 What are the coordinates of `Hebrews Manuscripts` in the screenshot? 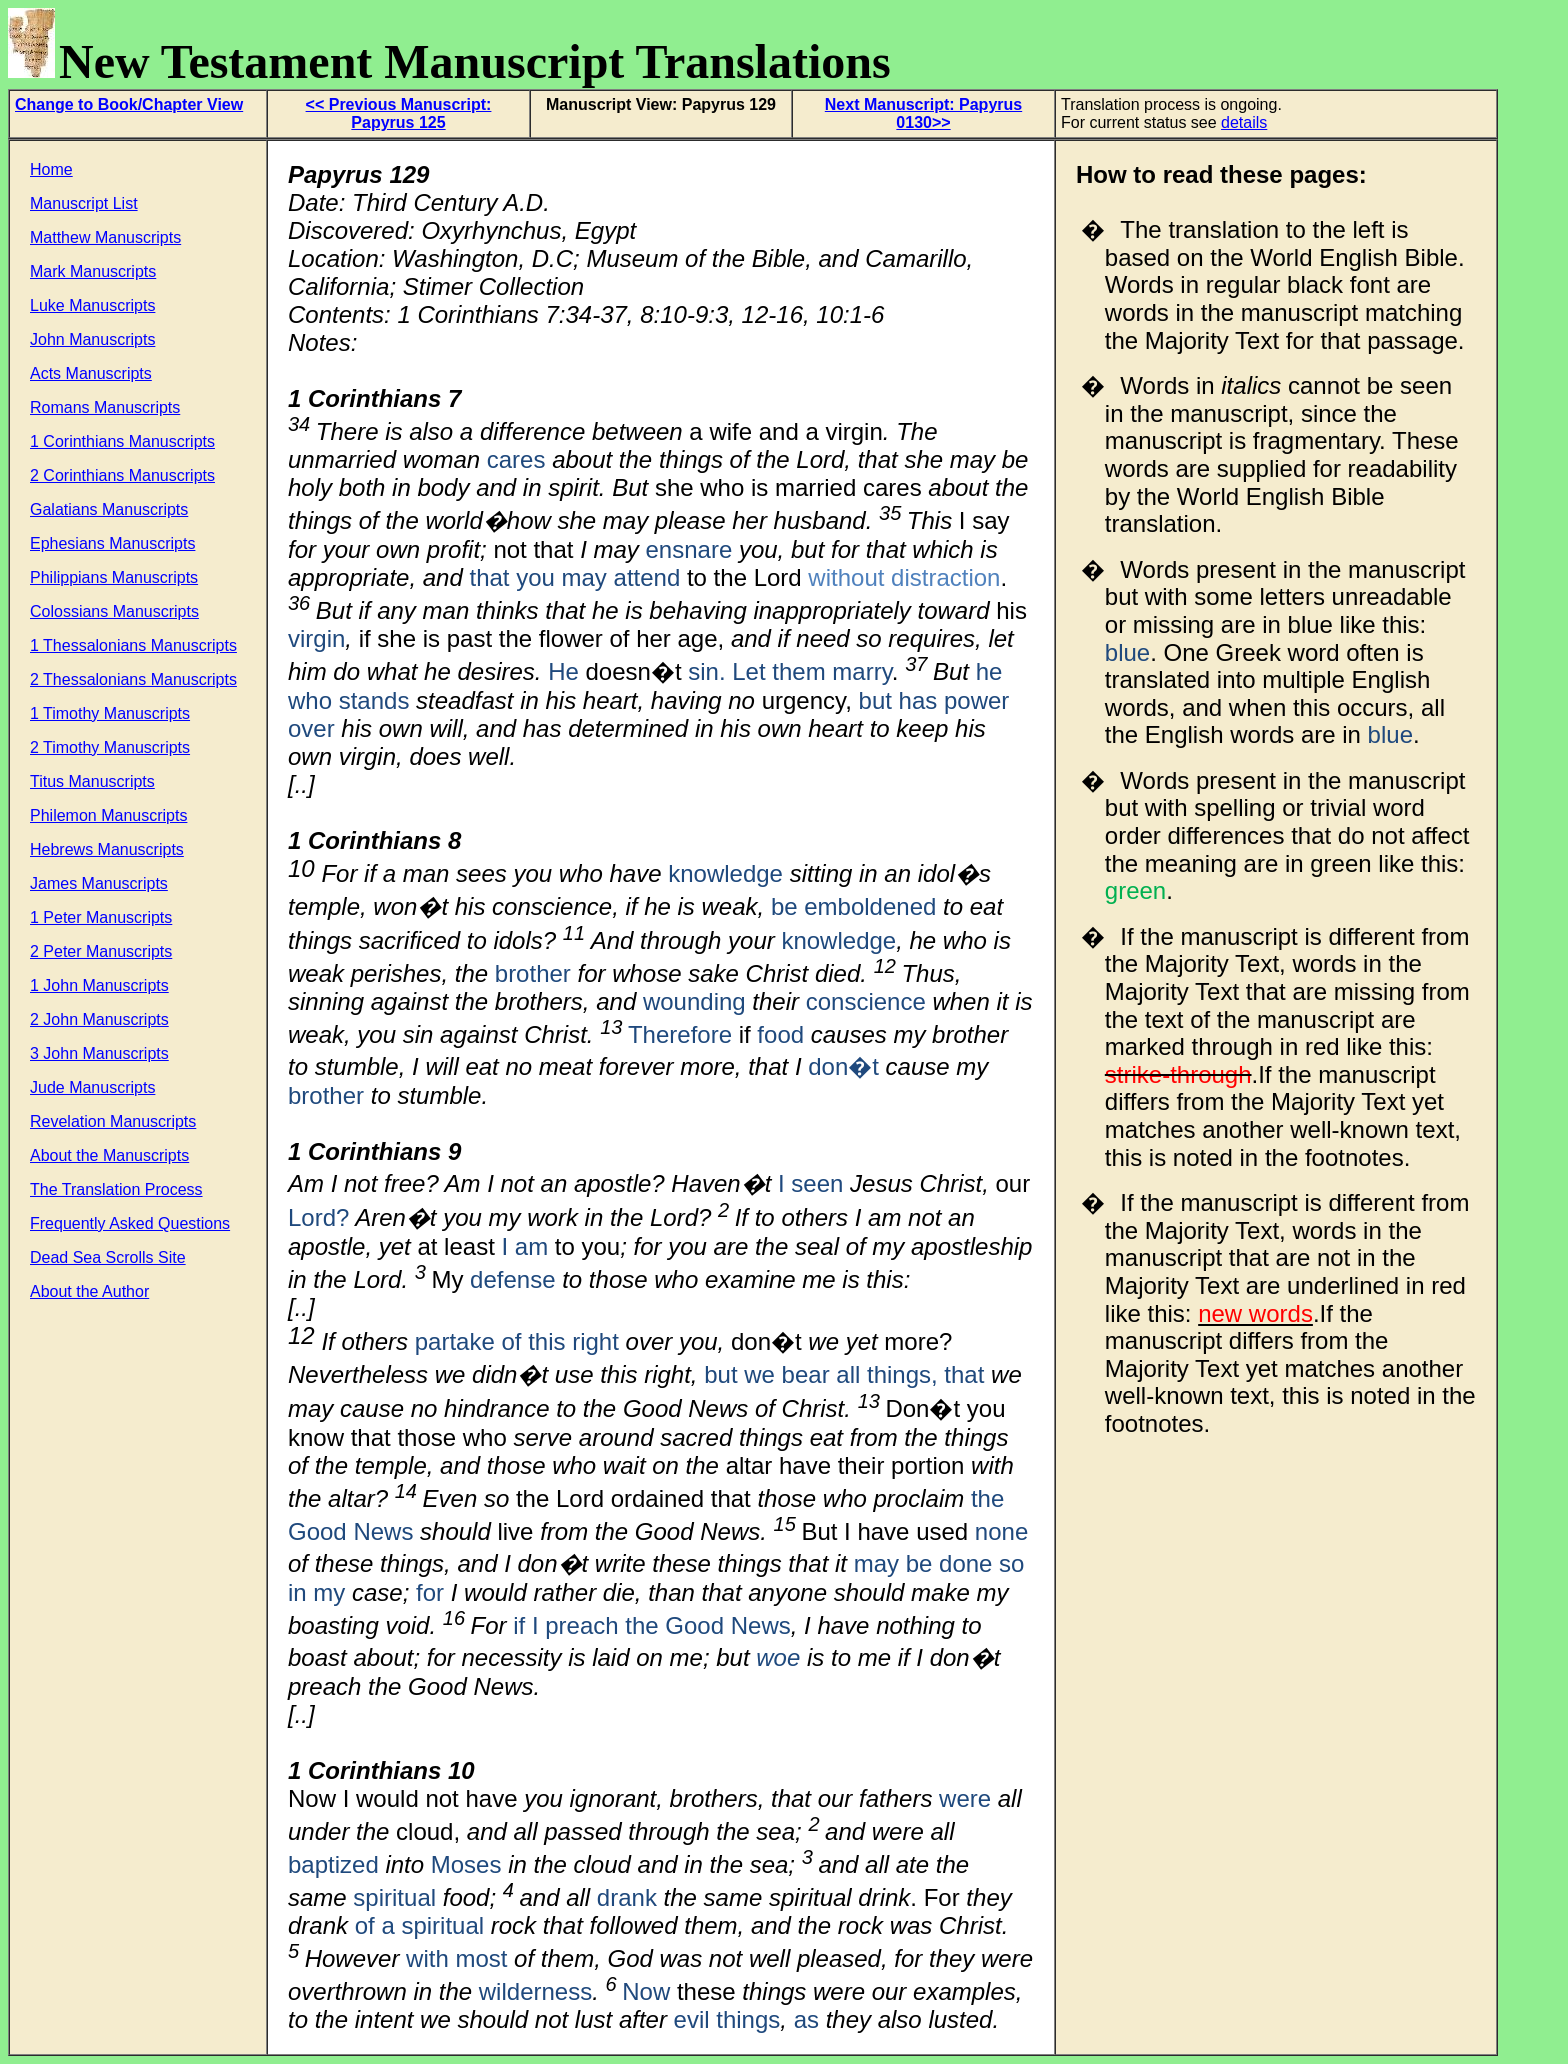 It's located at (107, 849).